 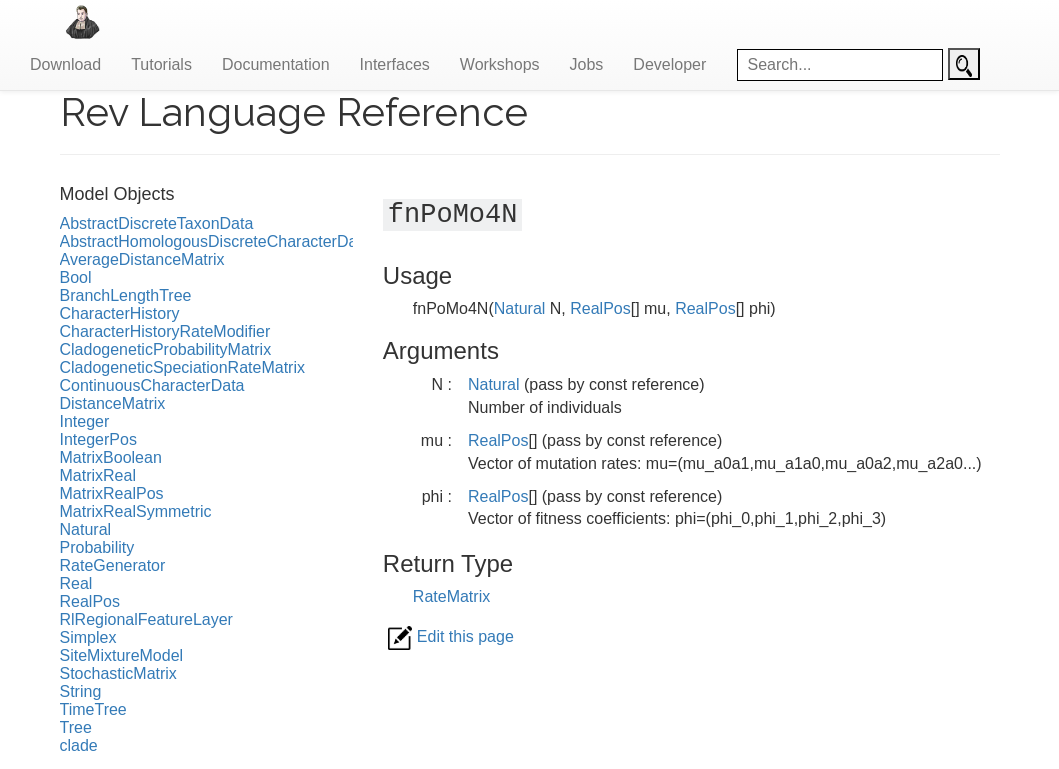 What do you see at coordinates (451, 636) in the screenshot?
I see `Edit this page` at bounding box center [451, 636].